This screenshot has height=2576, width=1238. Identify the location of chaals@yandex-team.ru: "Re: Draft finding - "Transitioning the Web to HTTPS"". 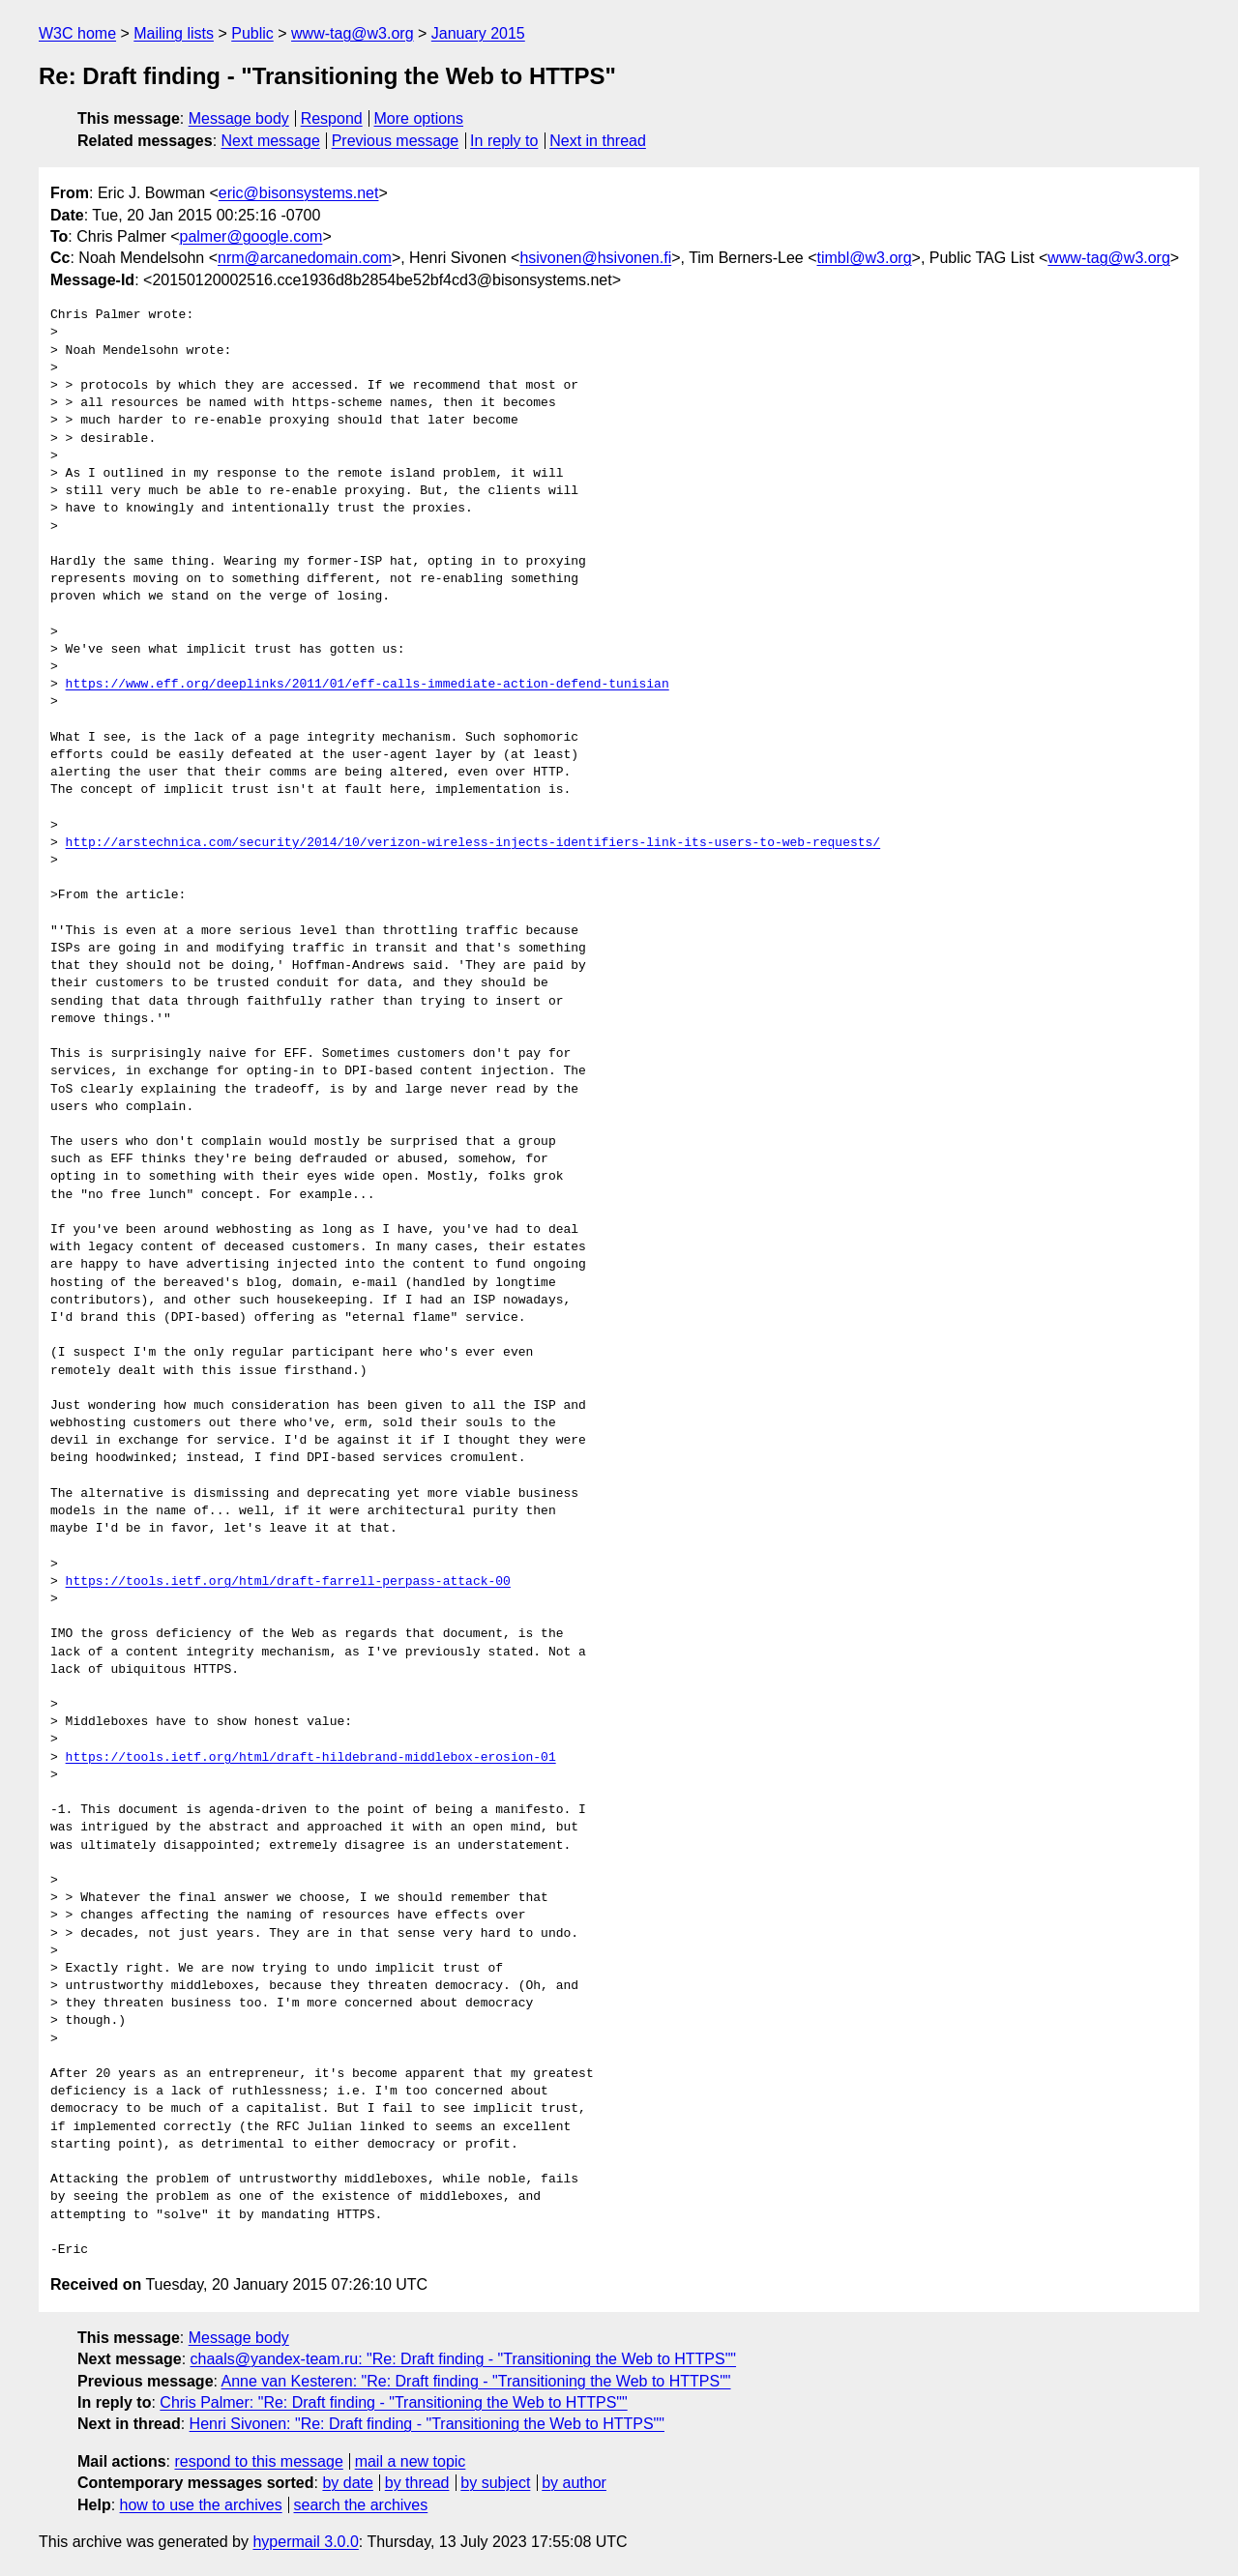
(464, 2359).